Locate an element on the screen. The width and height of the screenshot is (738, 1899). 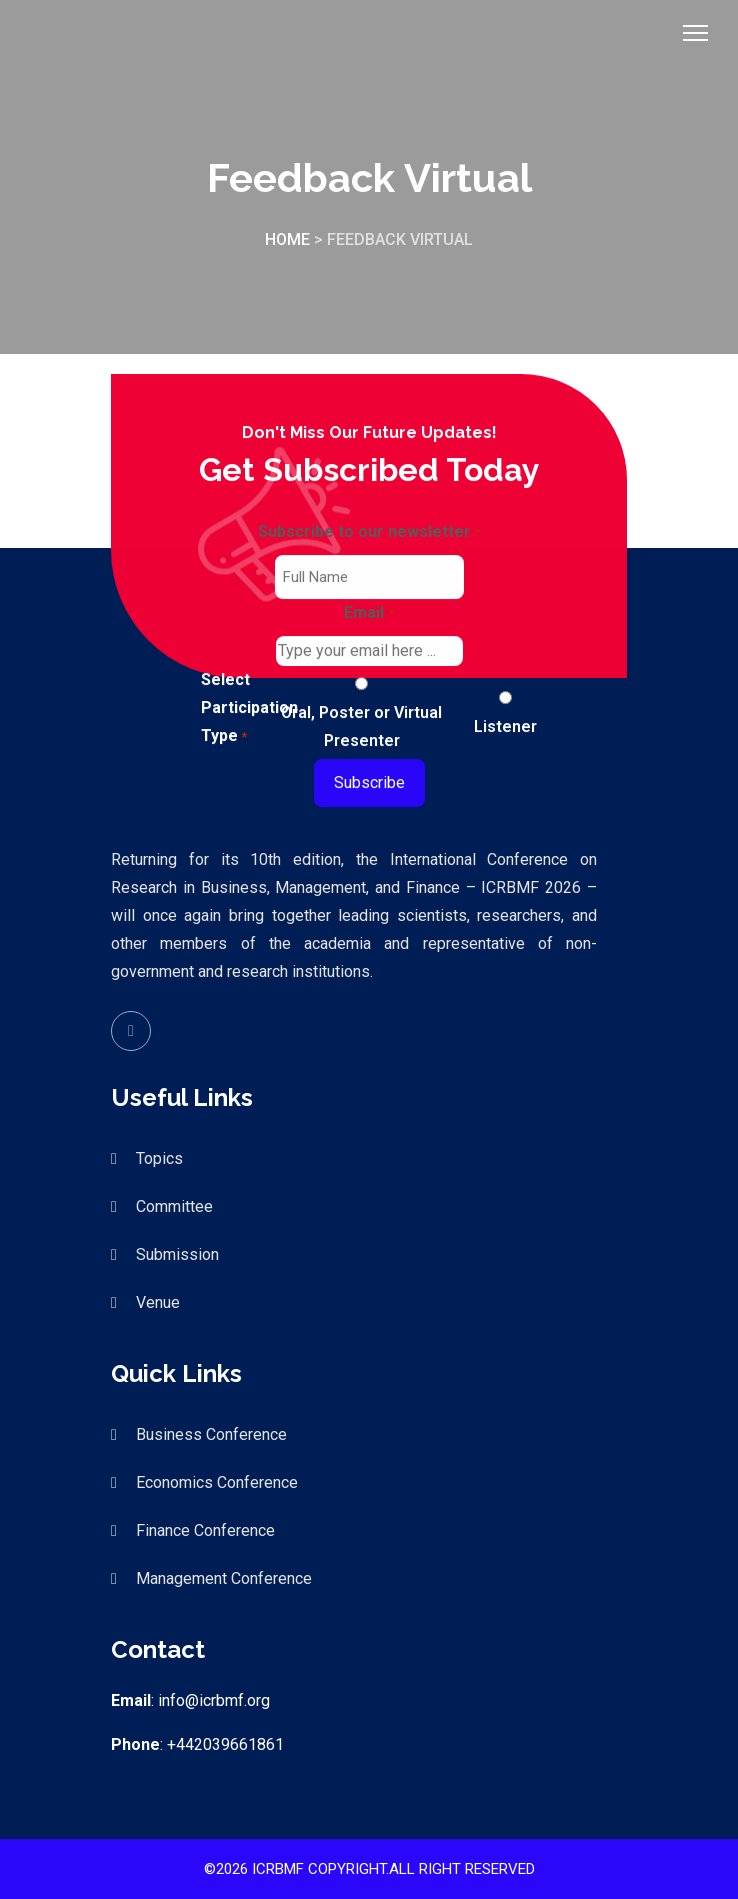
Finance Conference is located at coordinates (205, 1530).